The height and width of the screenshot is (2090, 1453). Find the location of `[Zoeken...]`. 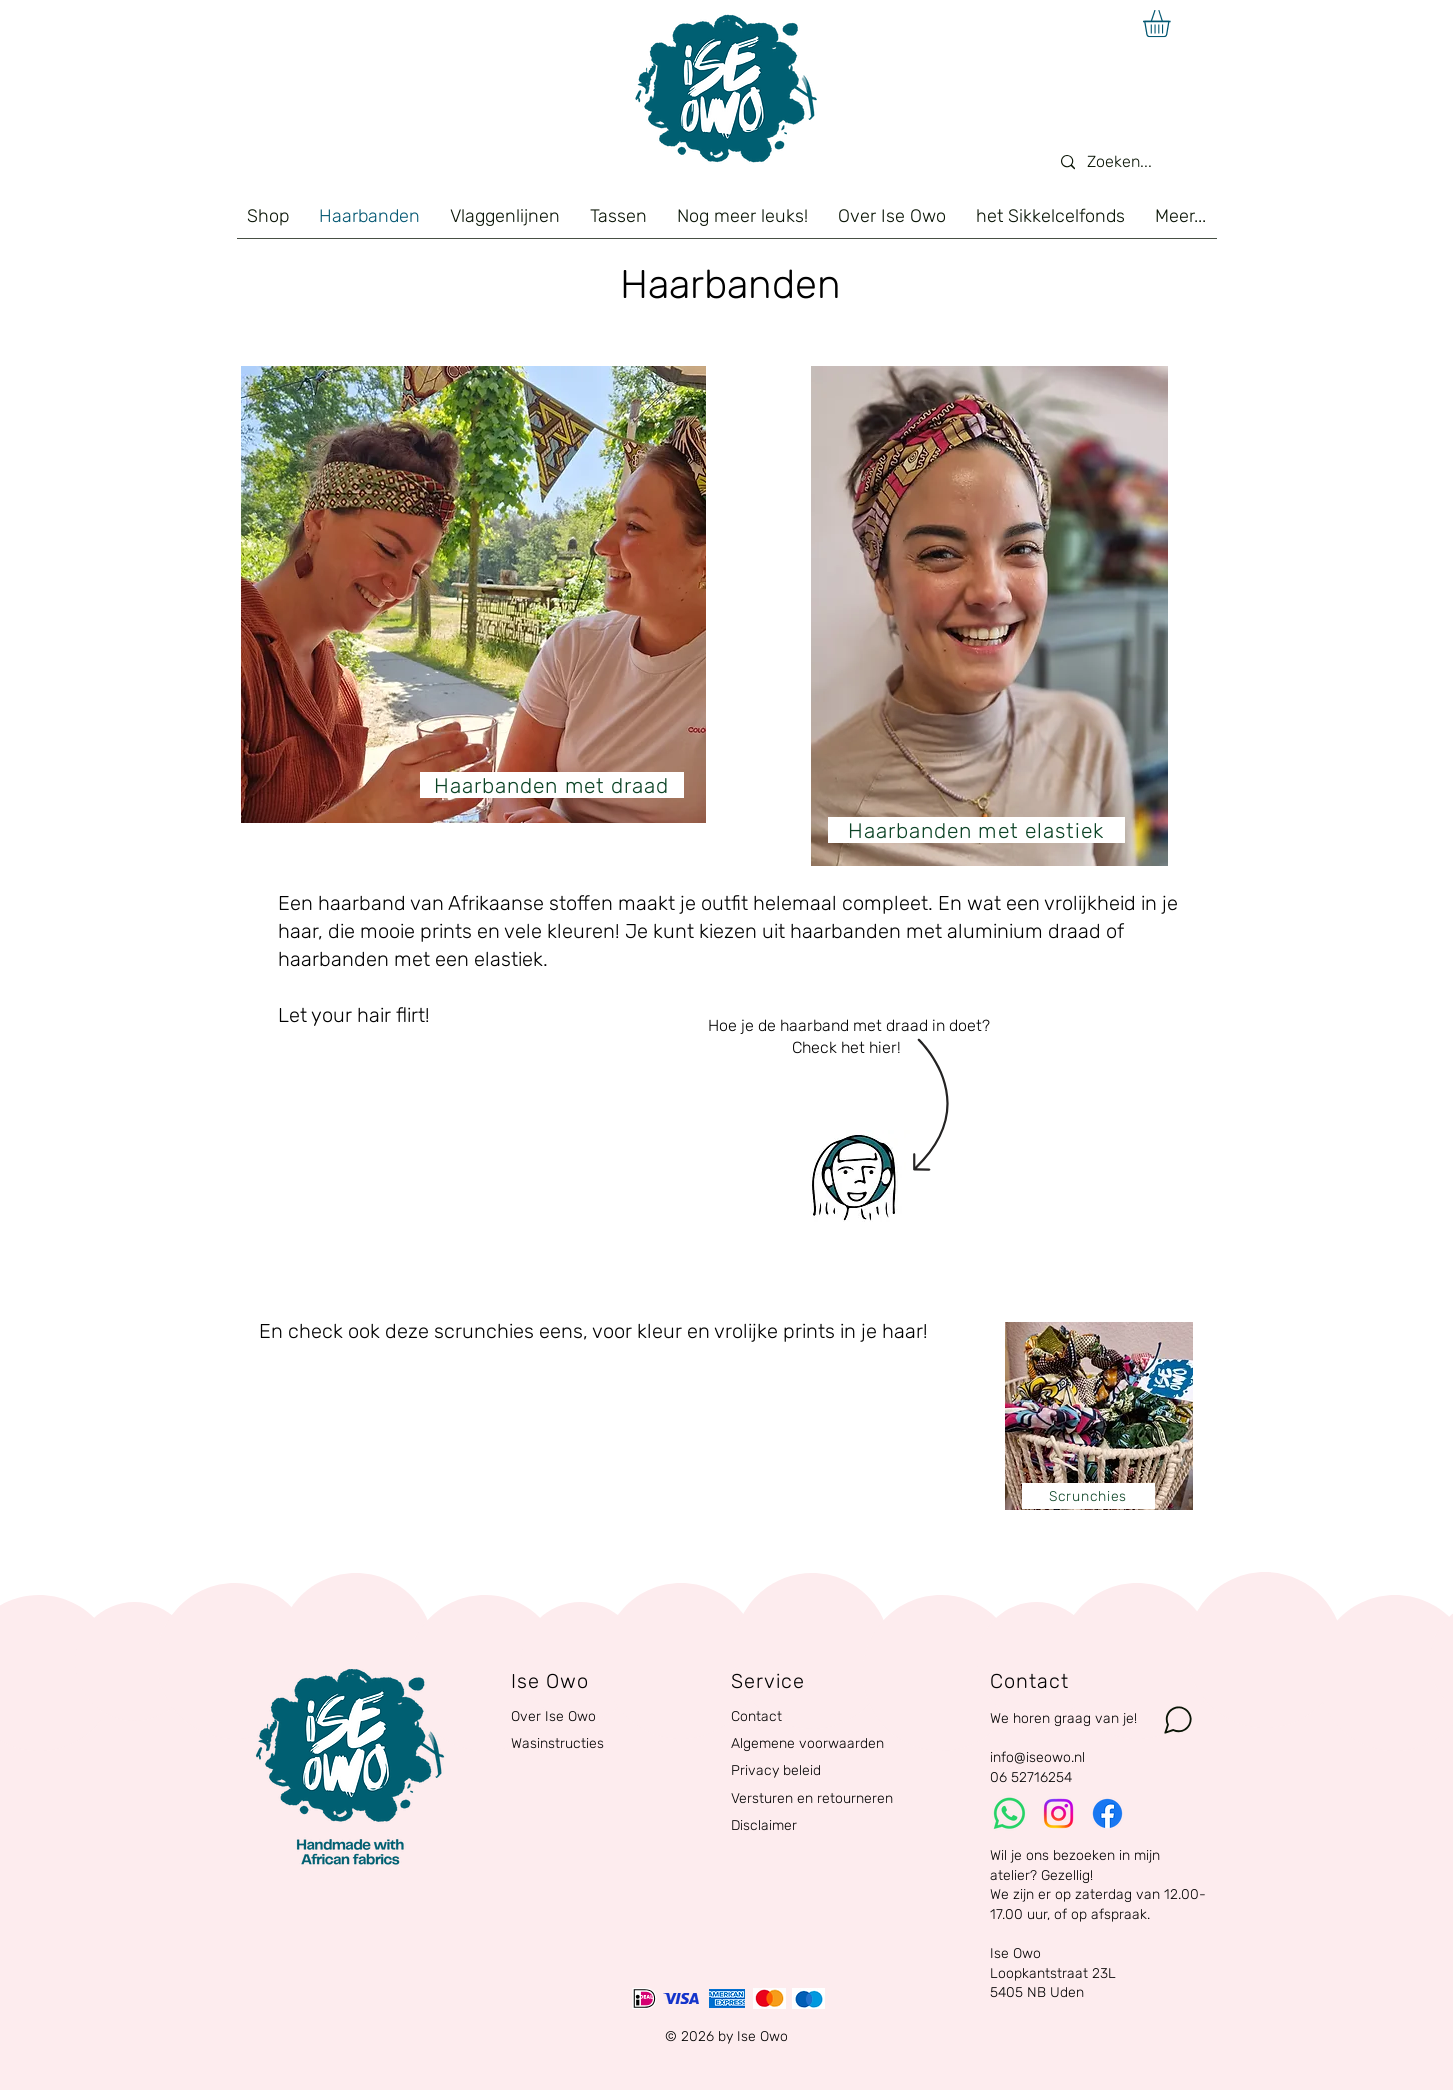

[Zoeken...] is located at coordinates (1126, 162).